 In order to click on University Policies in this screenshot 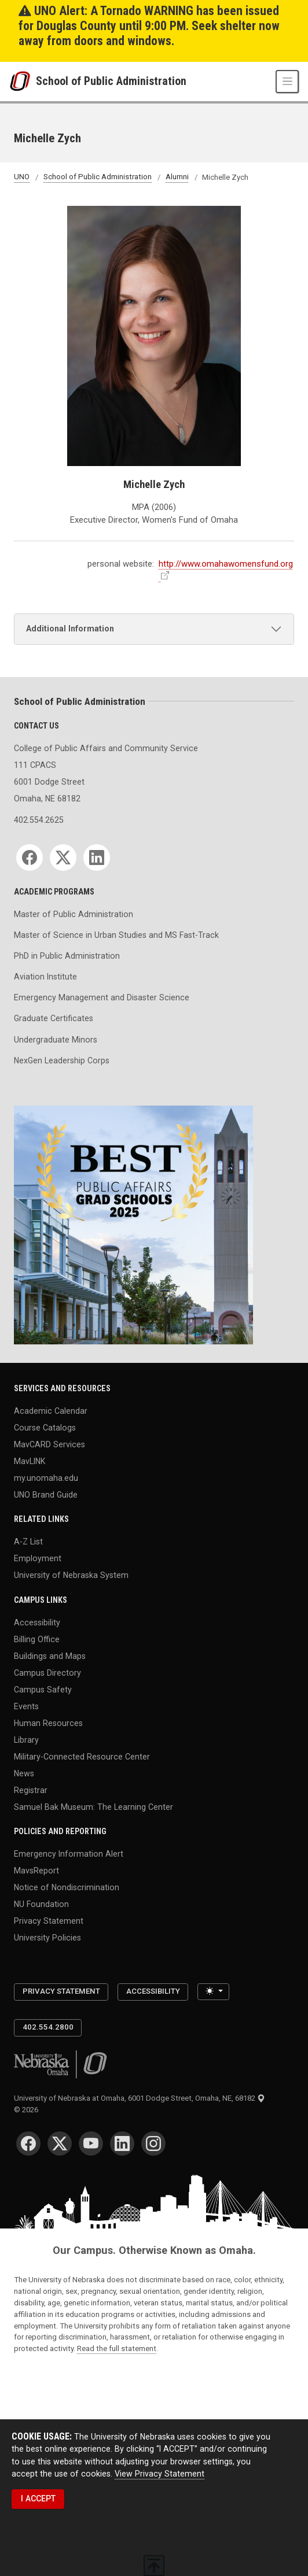, I will do `click(47, 1937)`.